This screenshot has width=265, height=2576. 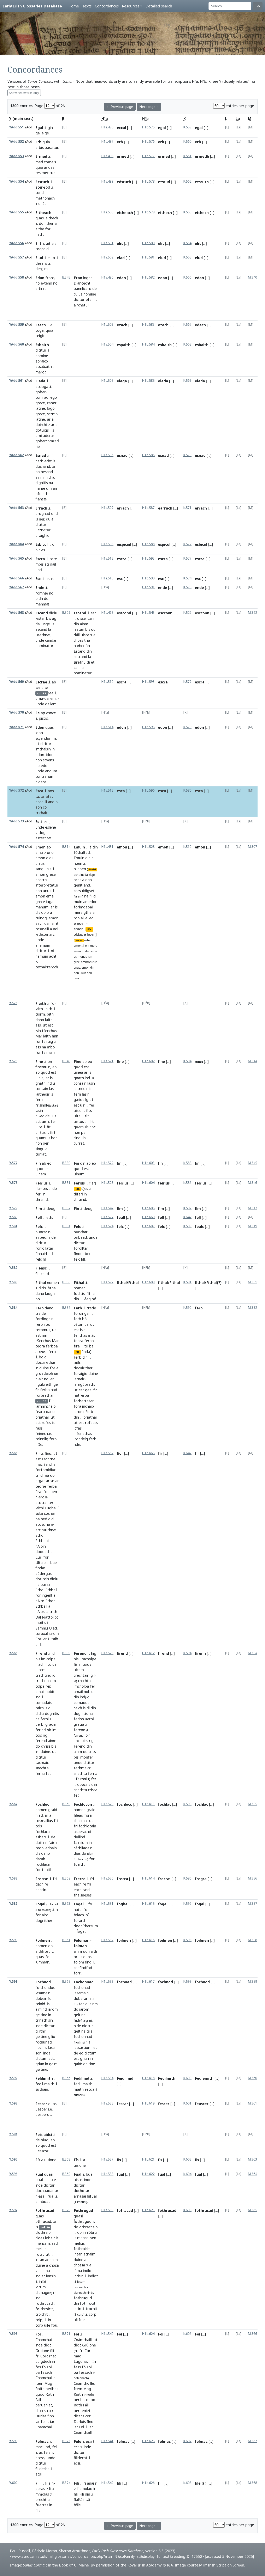 What do you see at coordinates (53, 1282) in the screenshot?
I see `nomen` at bounding box center [53, 1282].